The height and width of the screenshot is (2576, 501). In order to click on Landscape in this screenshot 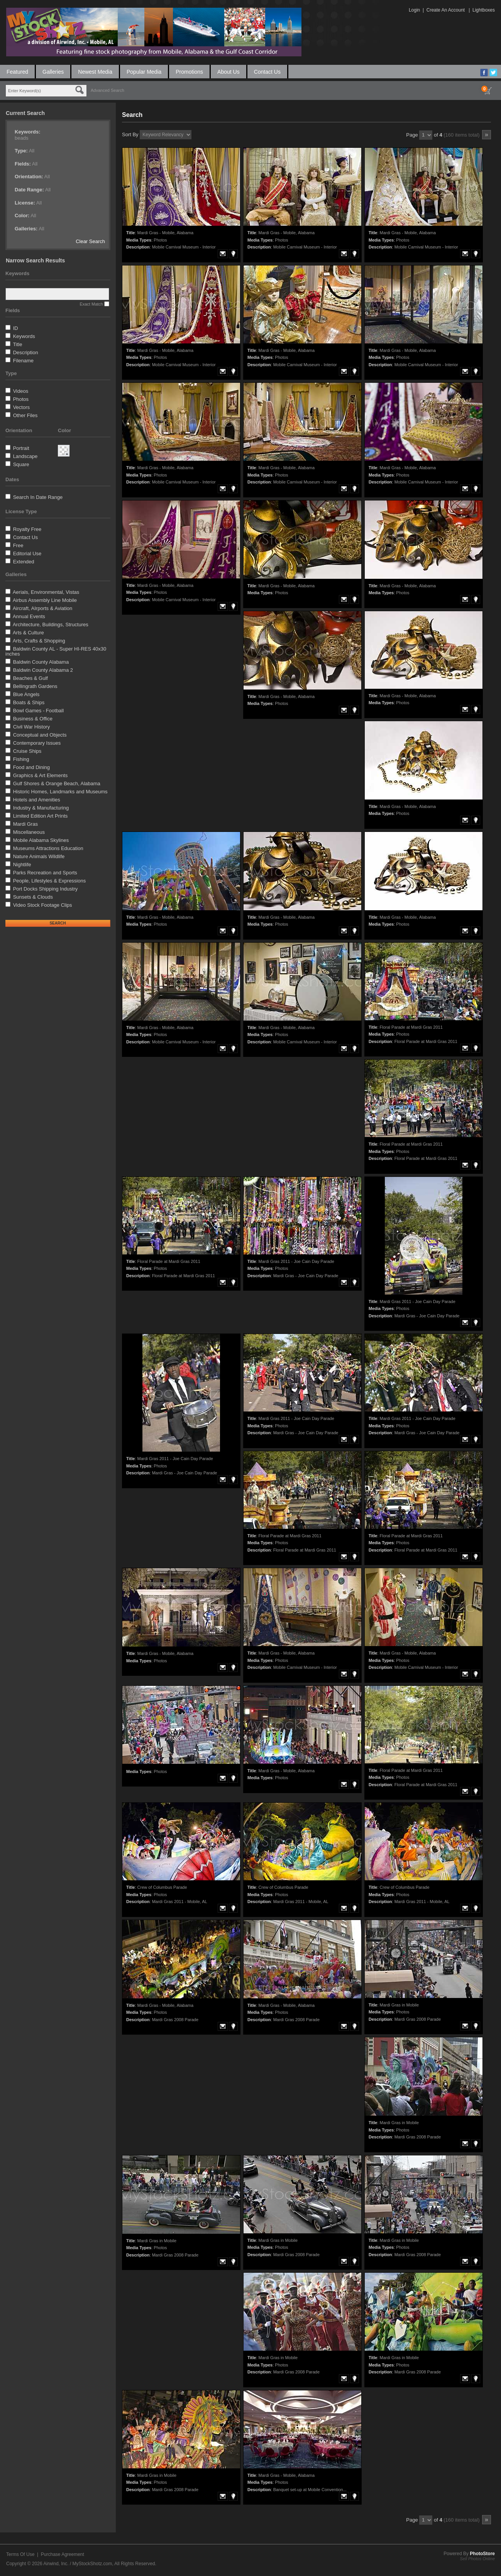, I will do `click(25, 456)`.